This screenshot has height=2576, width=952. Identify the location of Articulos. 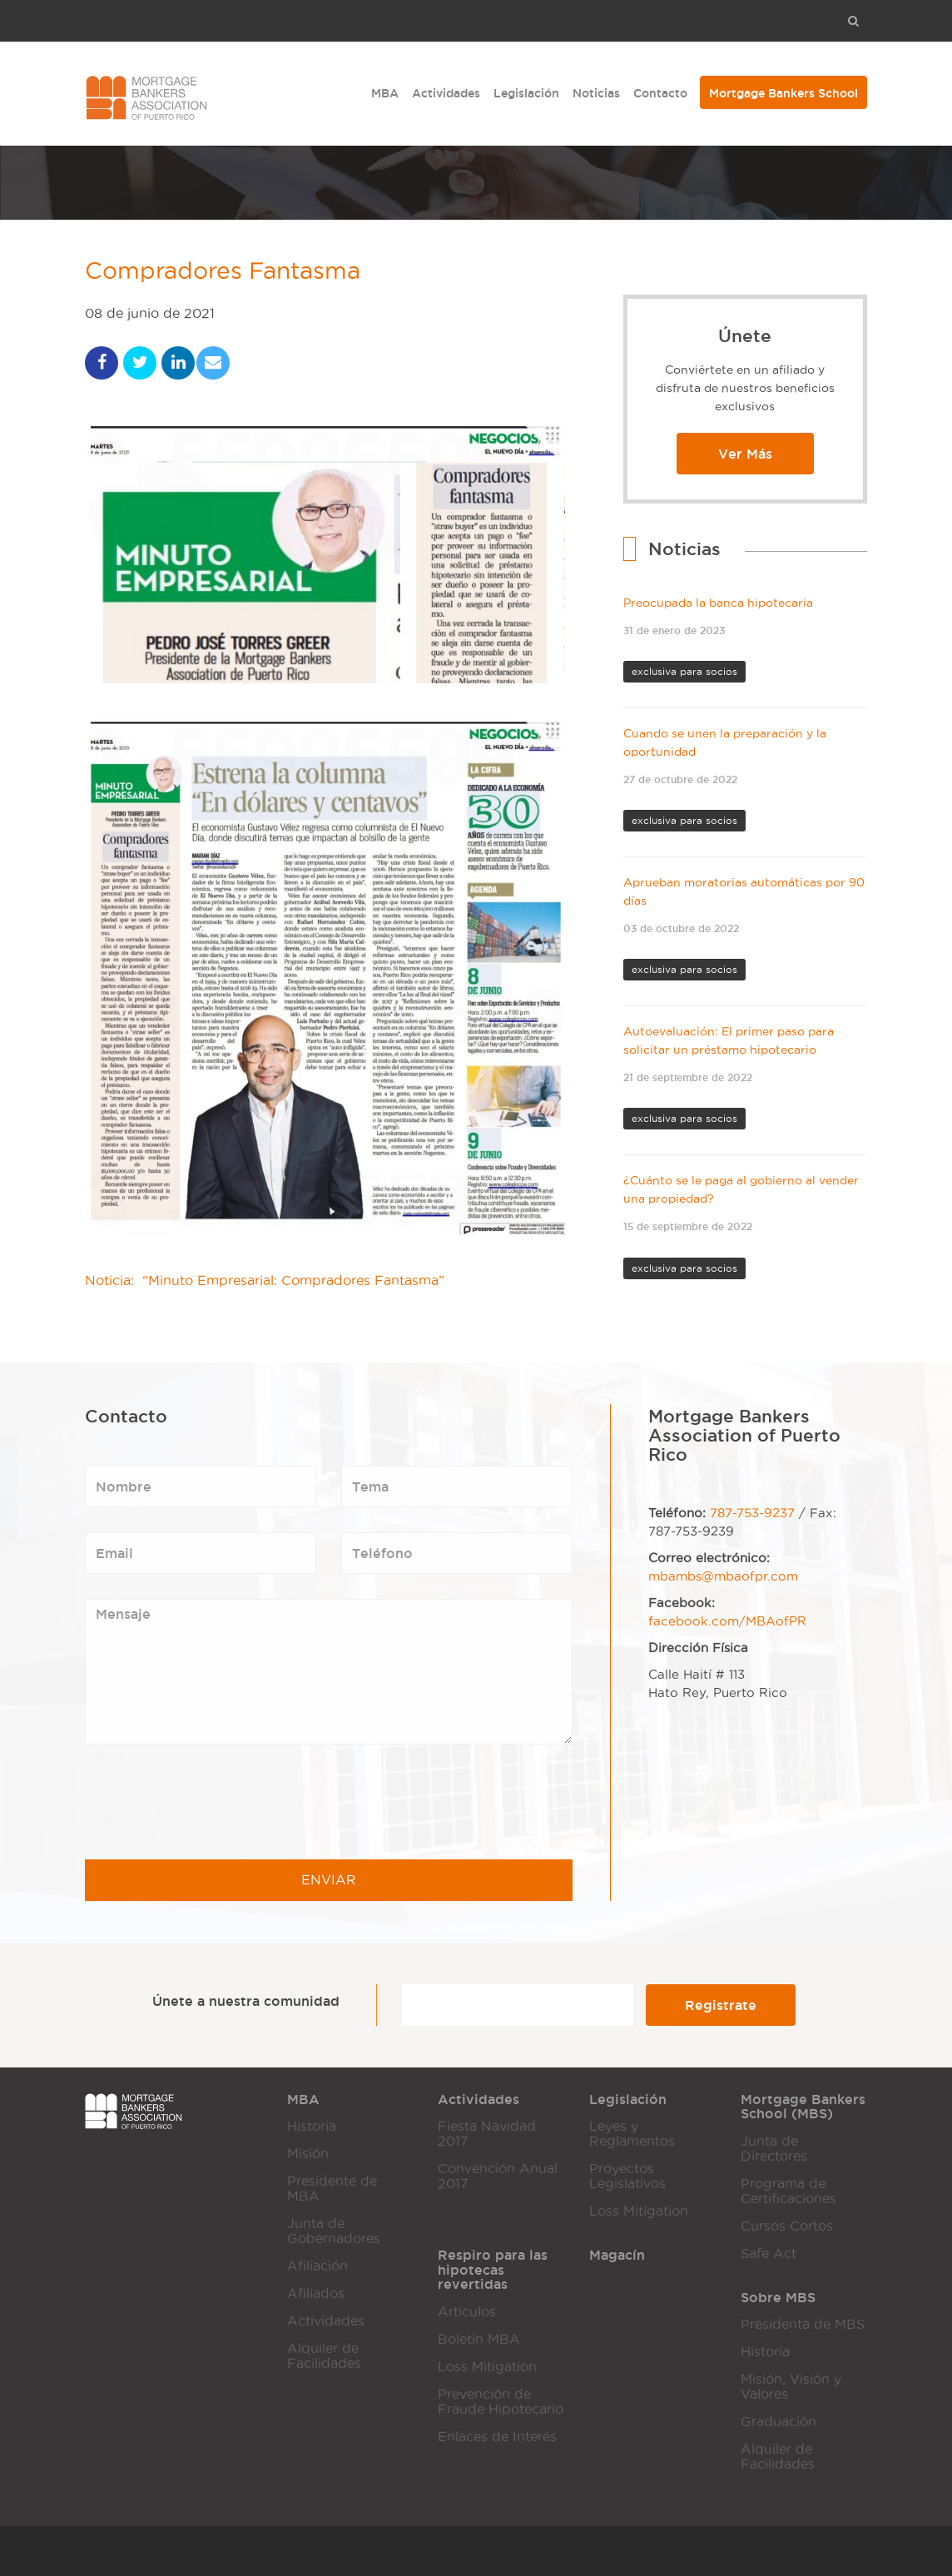
(467, 2312).